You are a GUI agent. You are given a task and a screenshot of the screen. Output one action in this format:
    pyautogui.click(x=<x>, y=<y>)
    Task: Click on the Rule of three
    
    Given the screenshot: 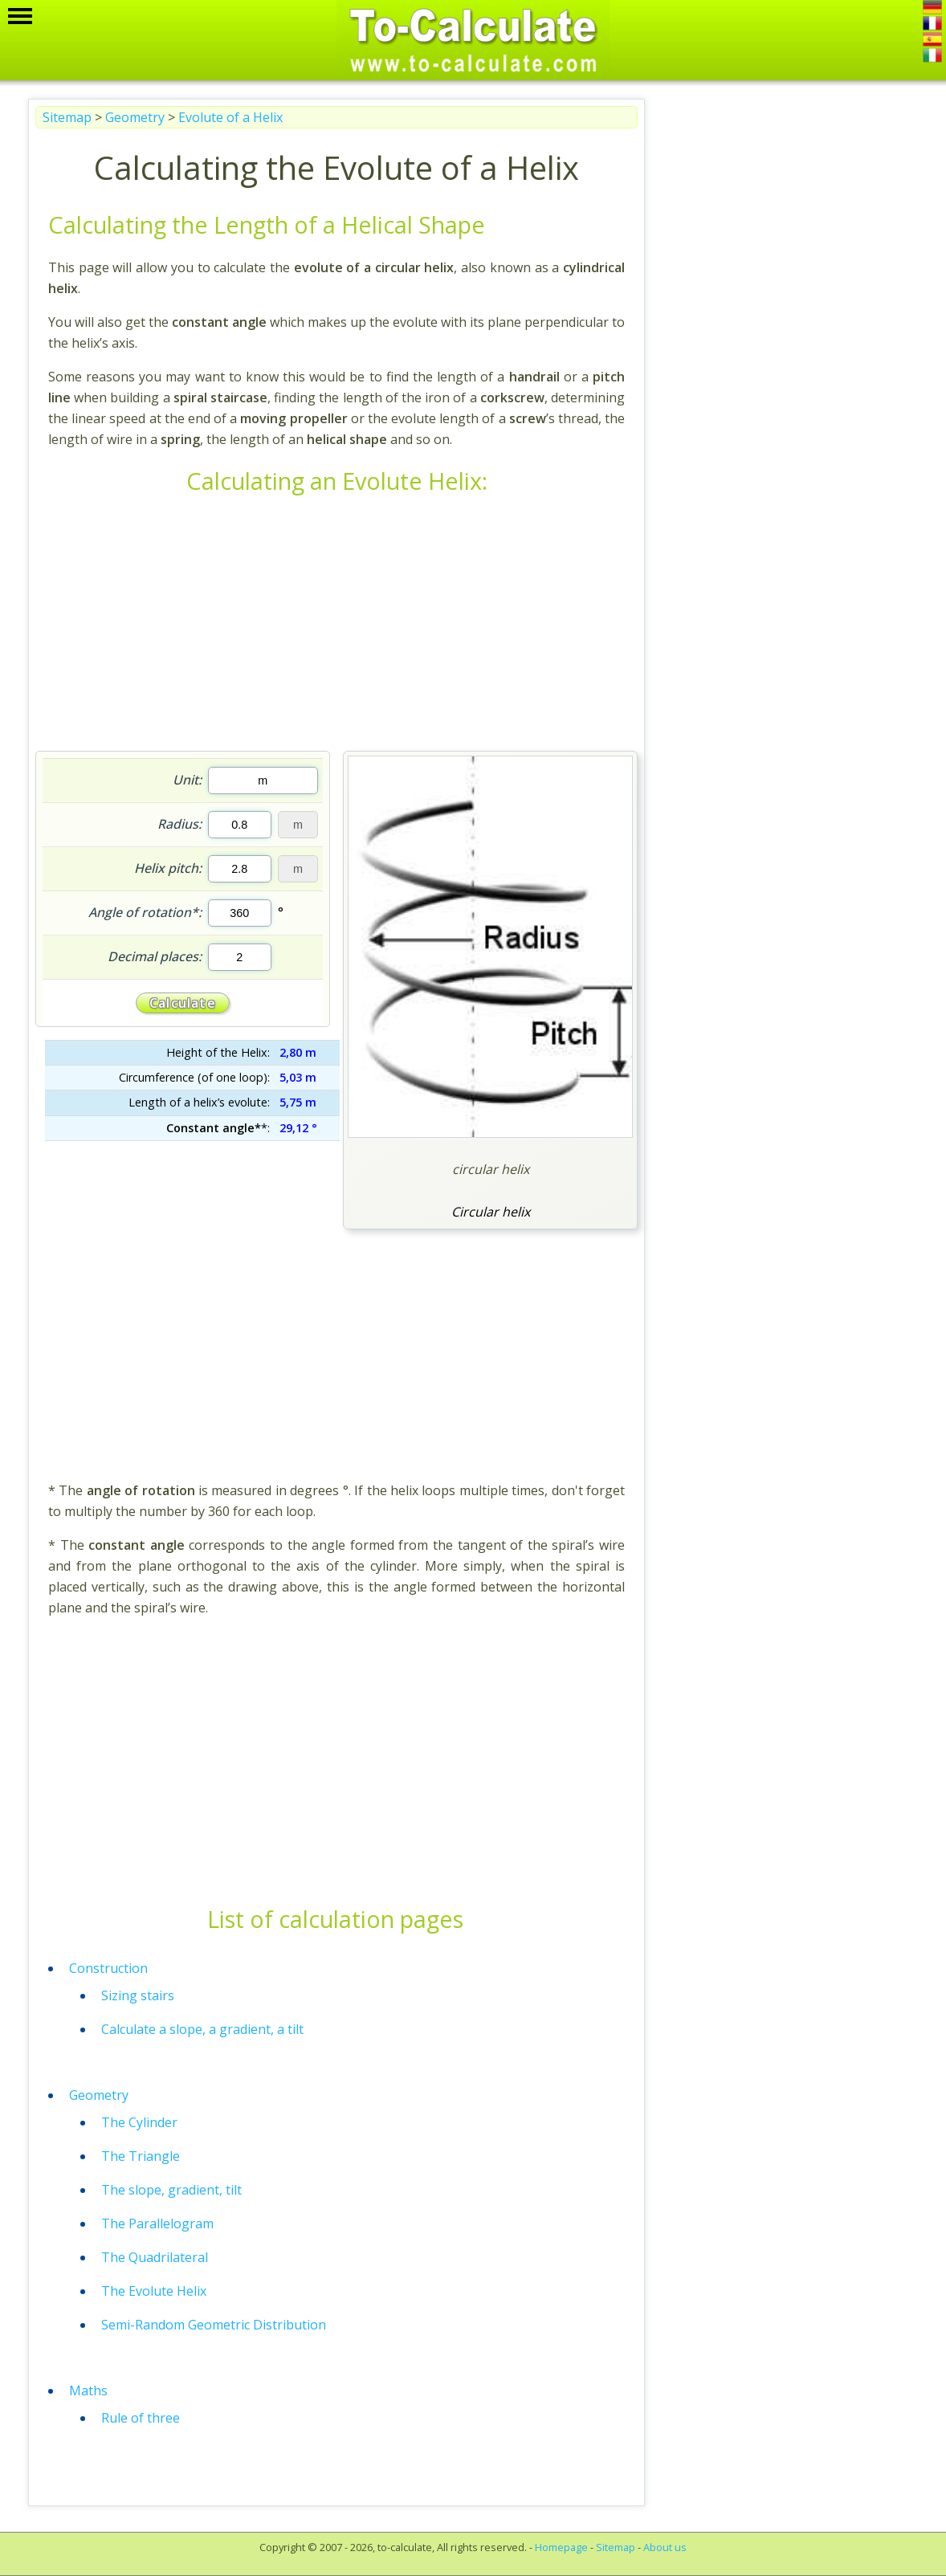 What is the action you would take?
    pyautogui.click(x=140, y=2418)
    